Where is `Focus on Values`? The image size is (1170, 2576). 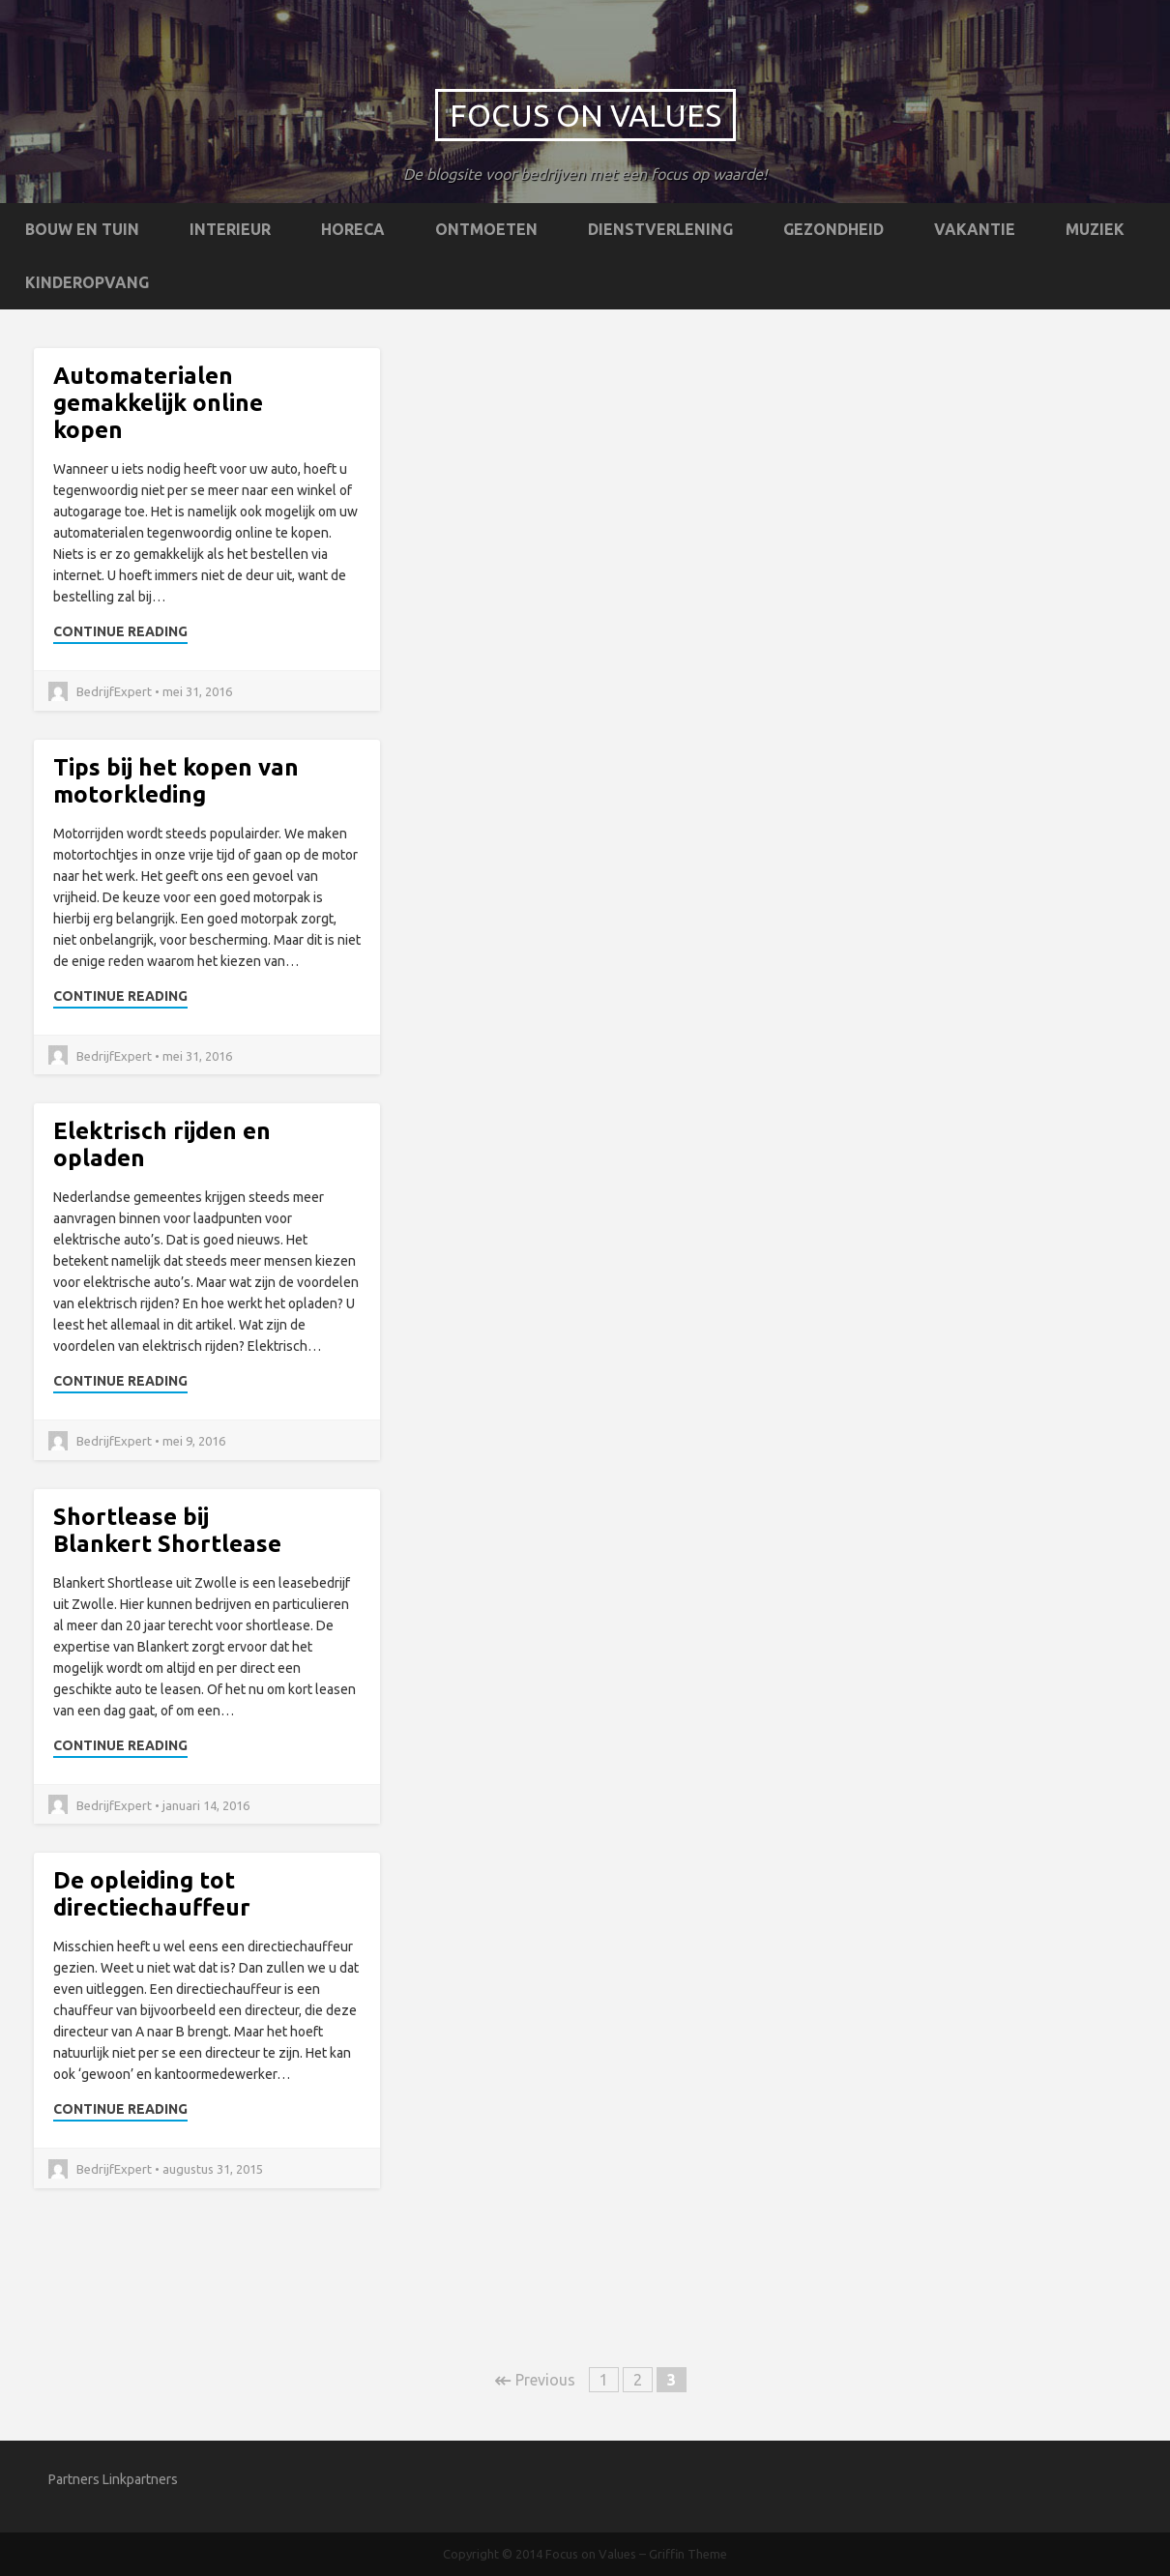
Focus on Values is located at coordinates (585, 115).